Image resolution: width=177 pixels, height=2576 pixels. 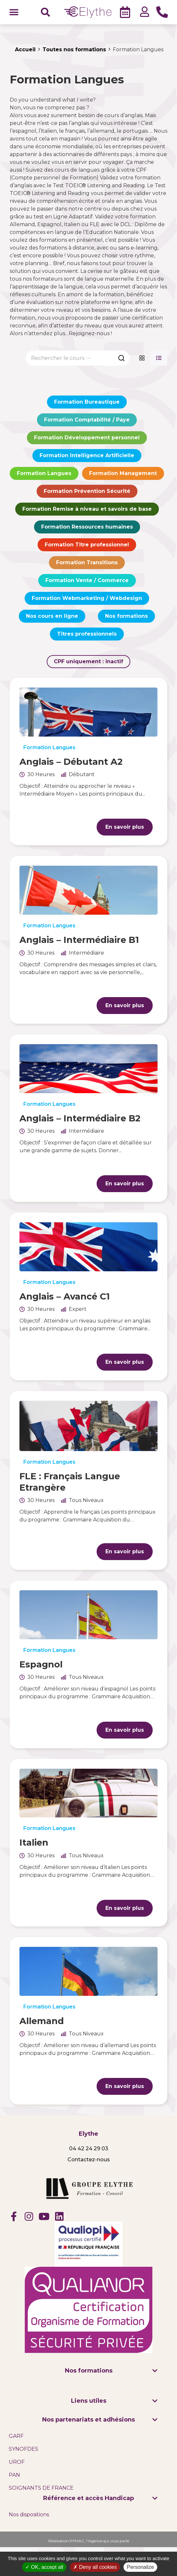 I want to click on En savoir plus, so click(x=124, y=827).